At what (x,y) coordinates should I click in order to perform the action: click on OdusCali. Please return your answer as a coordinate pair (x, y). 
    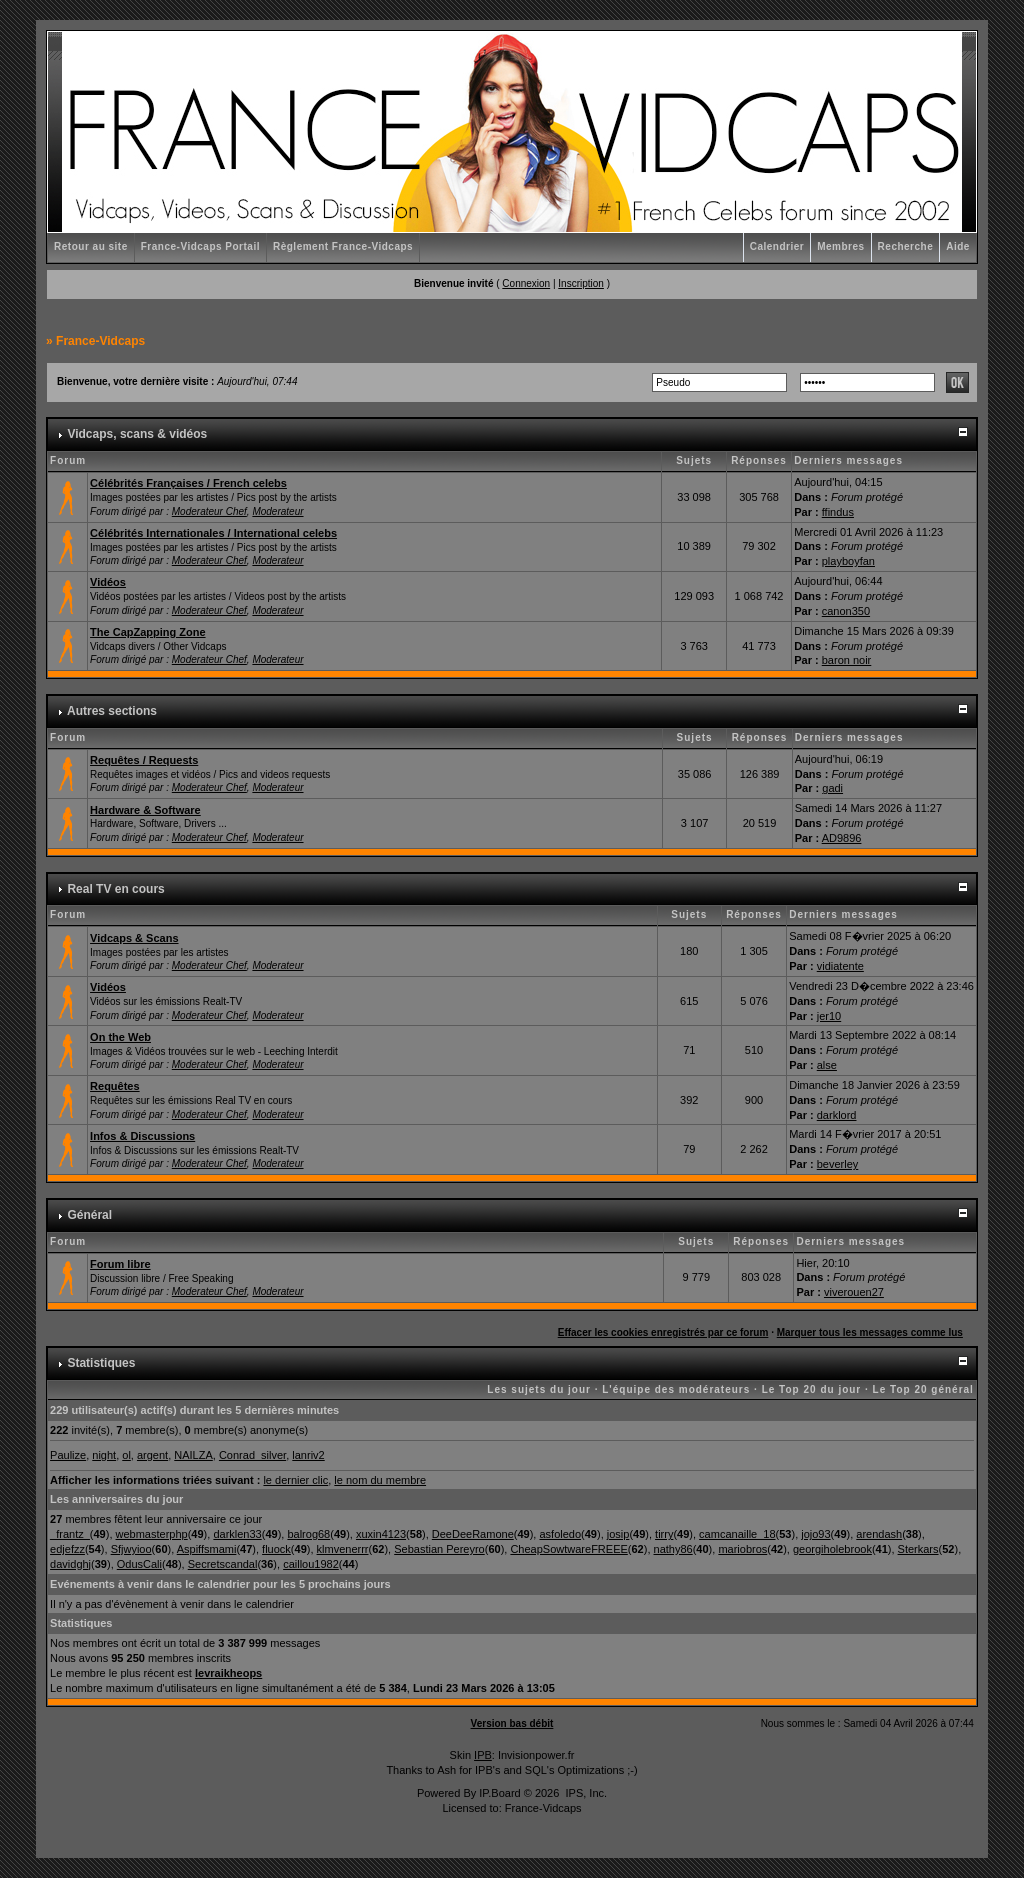
    Looking at the image, I should click on (139, 1564).